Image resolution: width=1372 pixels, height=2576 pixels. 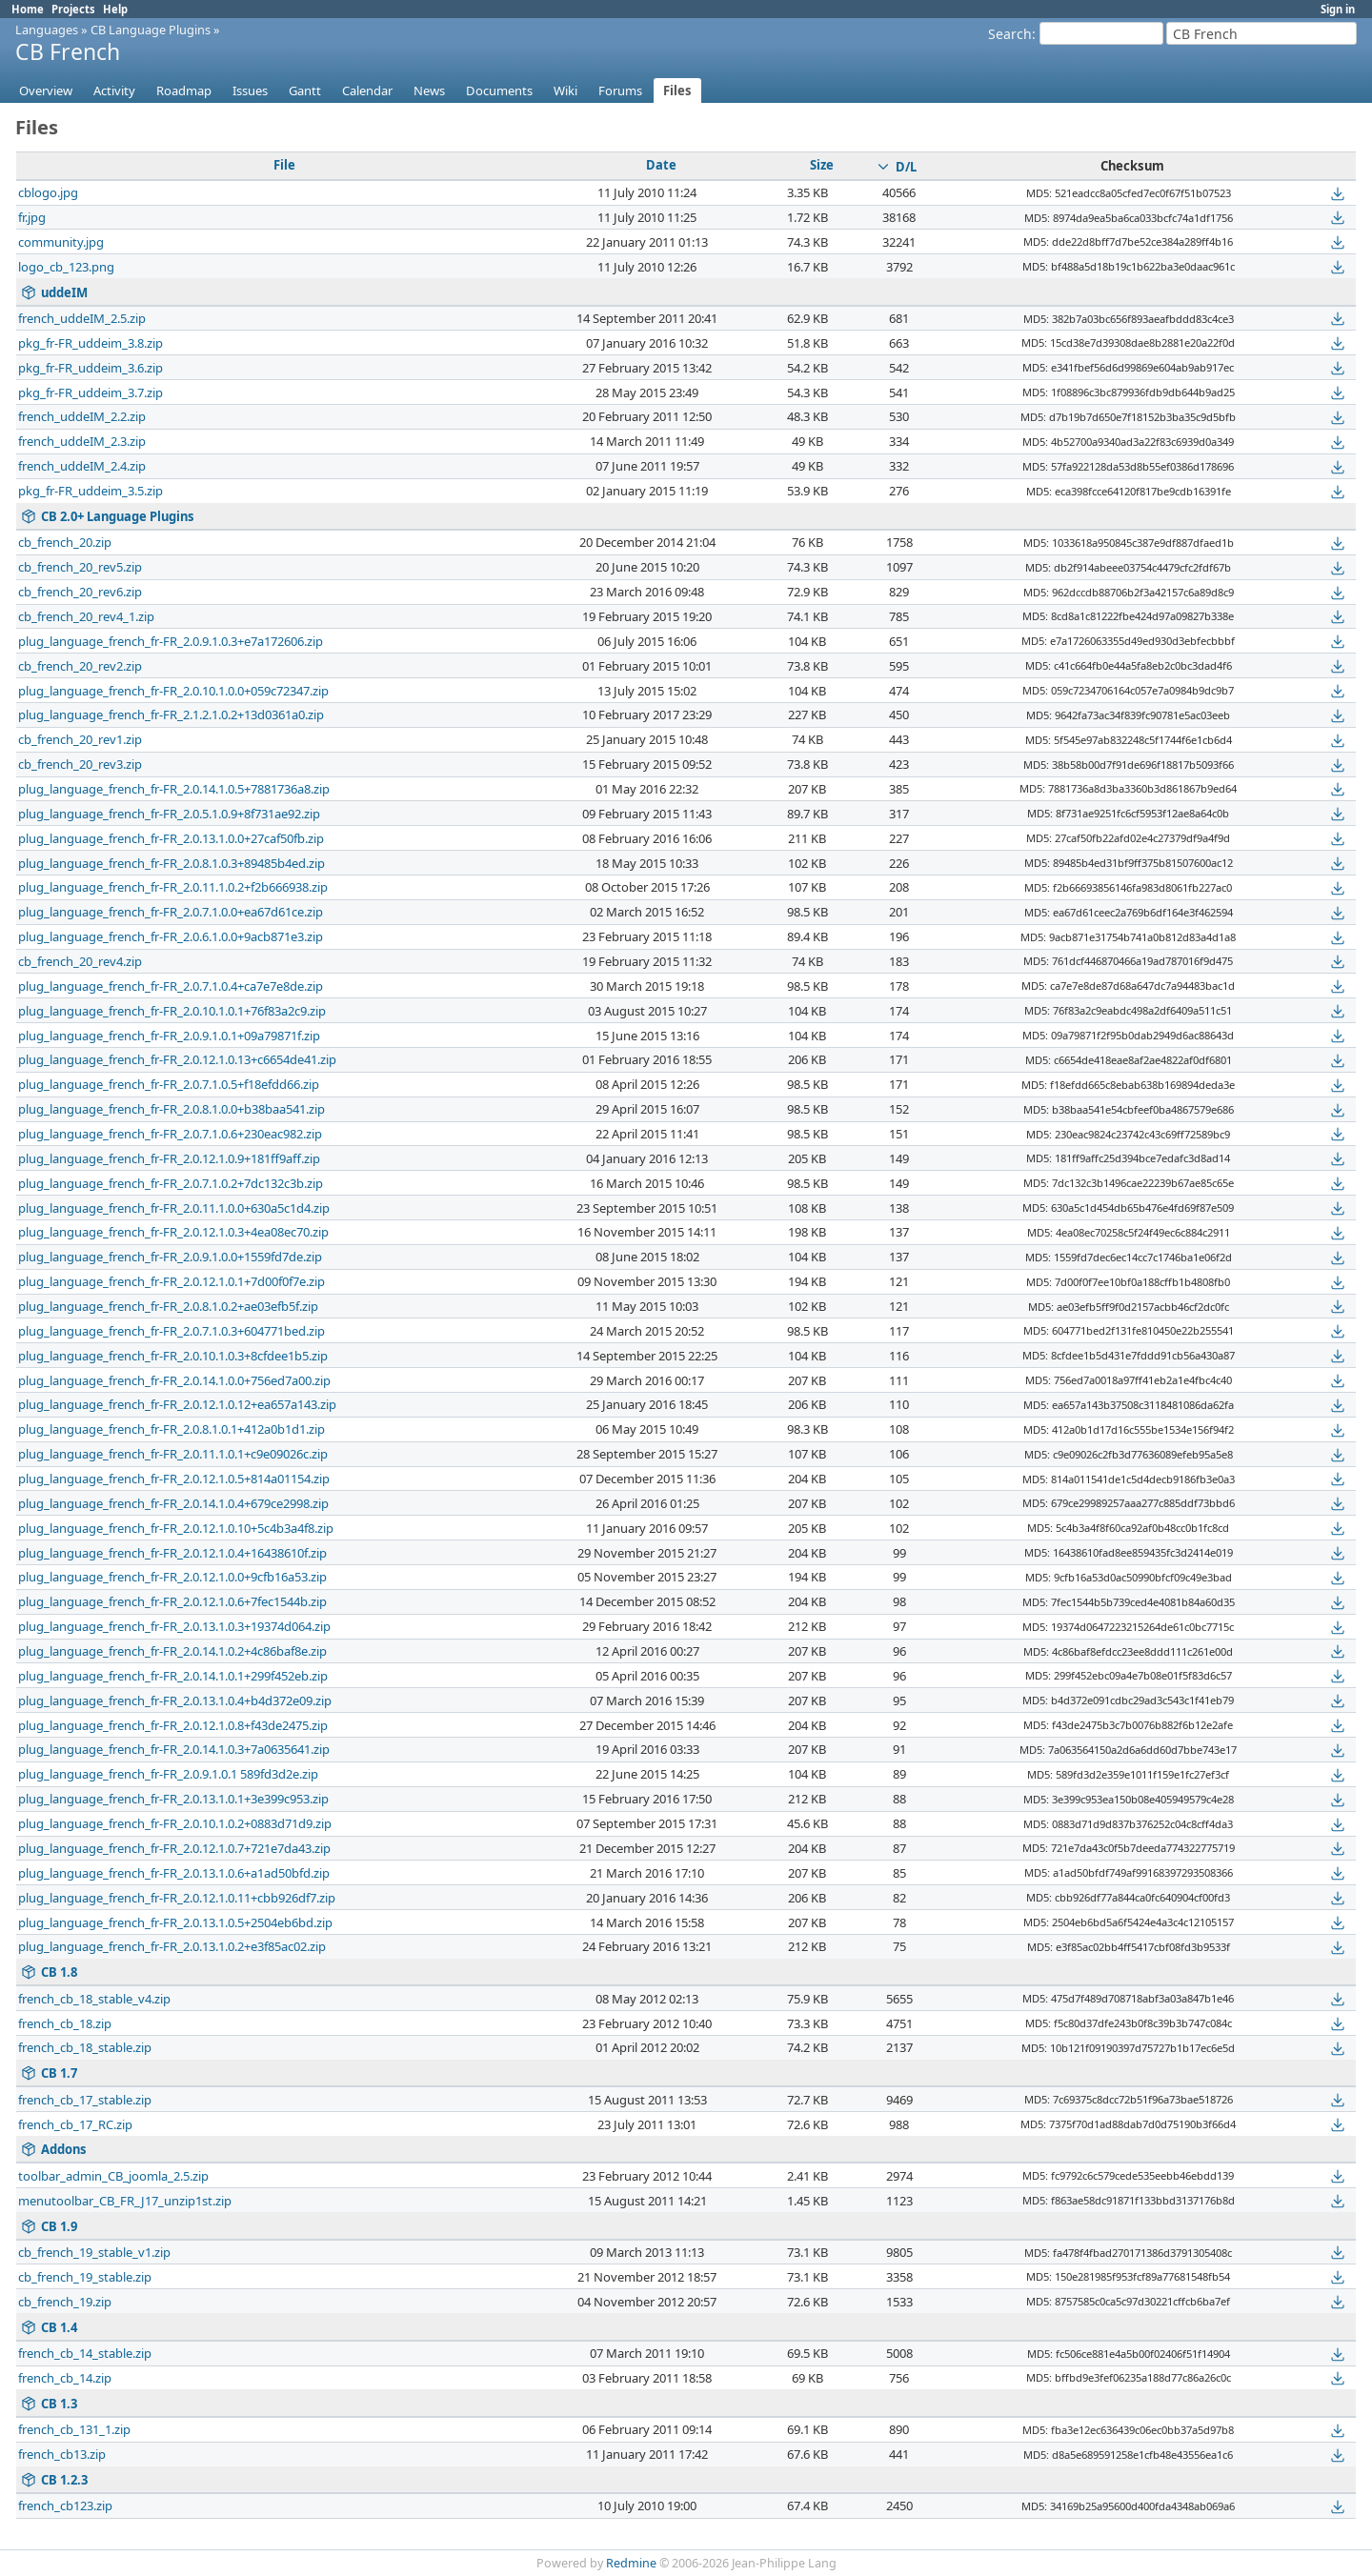 I want to click on pkg_fr-FR_uddeim_3.8.zip, so click(x=90, y=343).